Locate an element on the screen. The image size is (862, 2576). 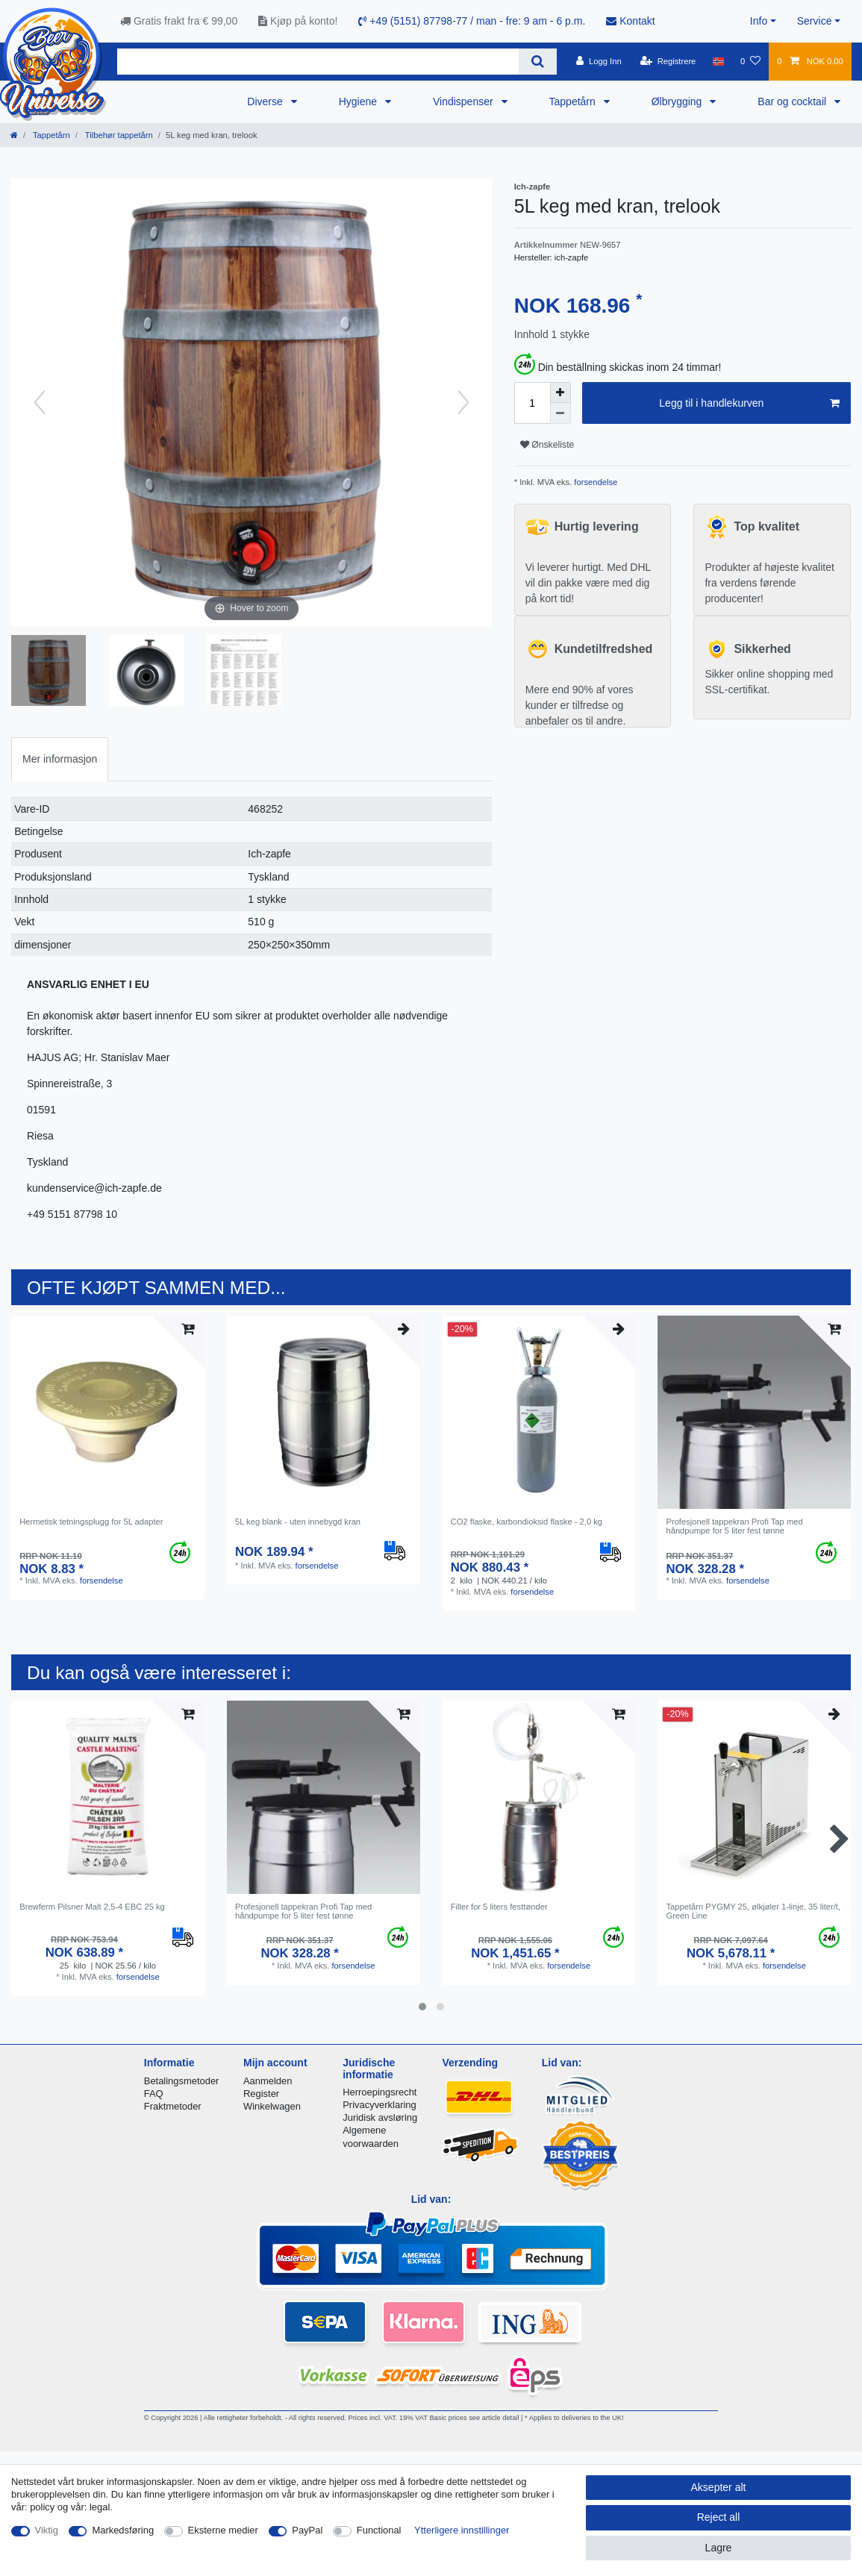
[Quantity input] is located at coordinates (532, 403).